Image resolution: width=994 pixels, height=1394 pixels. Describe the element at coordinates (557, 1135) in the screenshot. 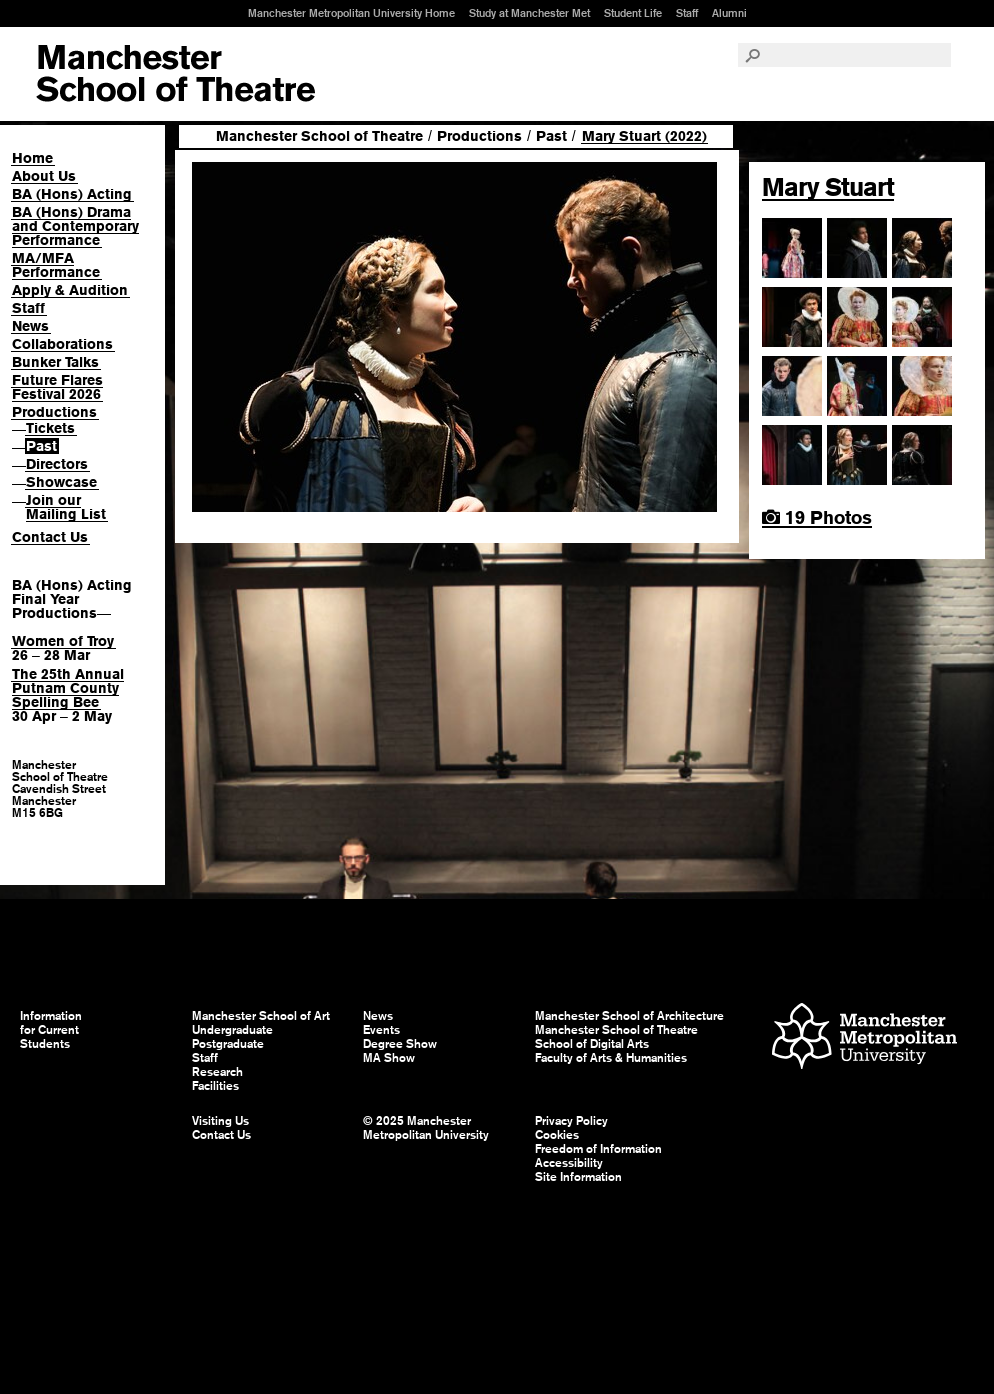

I see `Cookies` at that location.